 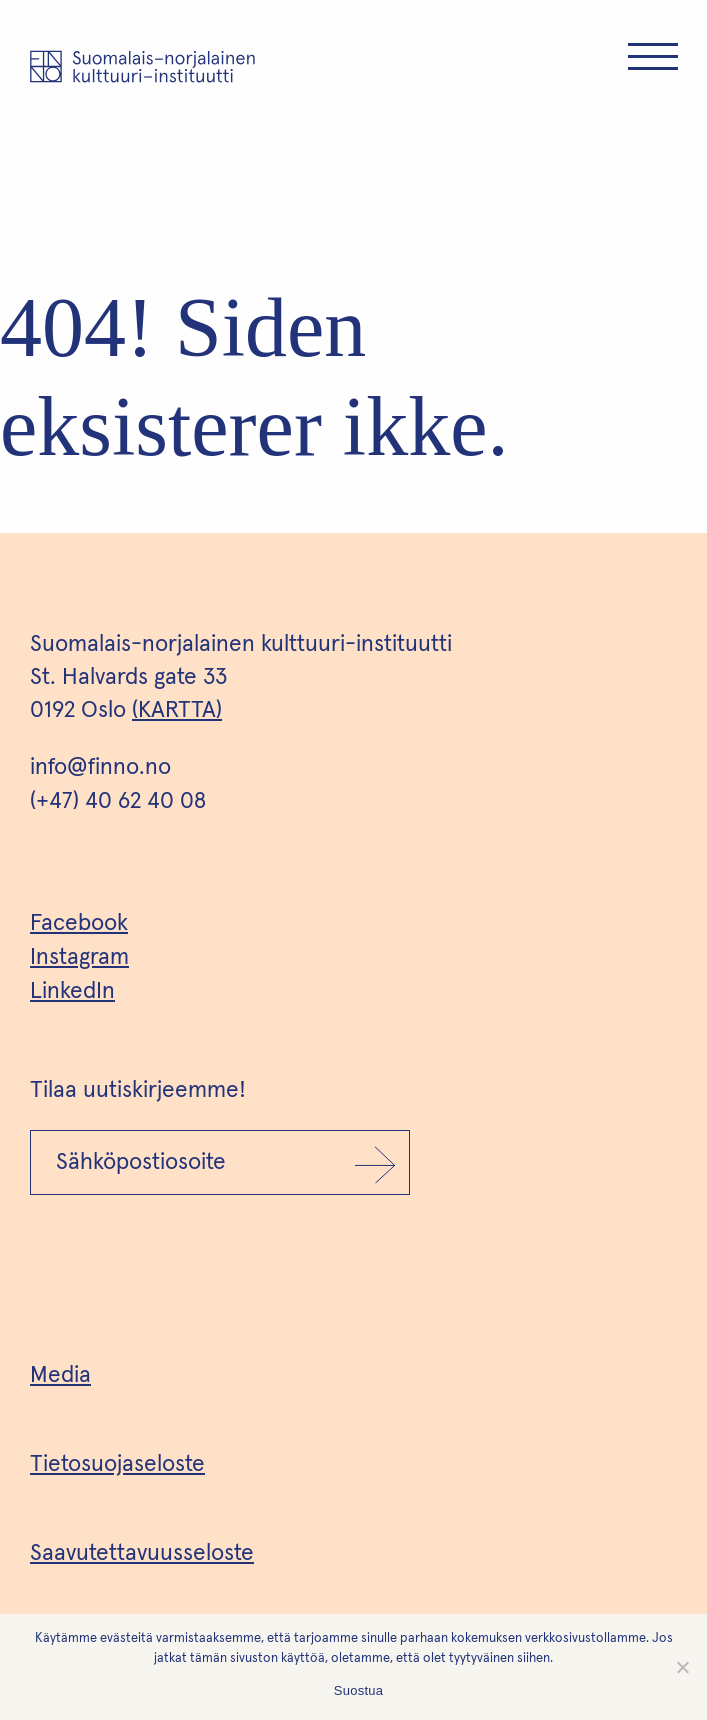 I want to click on Facebook, so click(x=79, y=923).